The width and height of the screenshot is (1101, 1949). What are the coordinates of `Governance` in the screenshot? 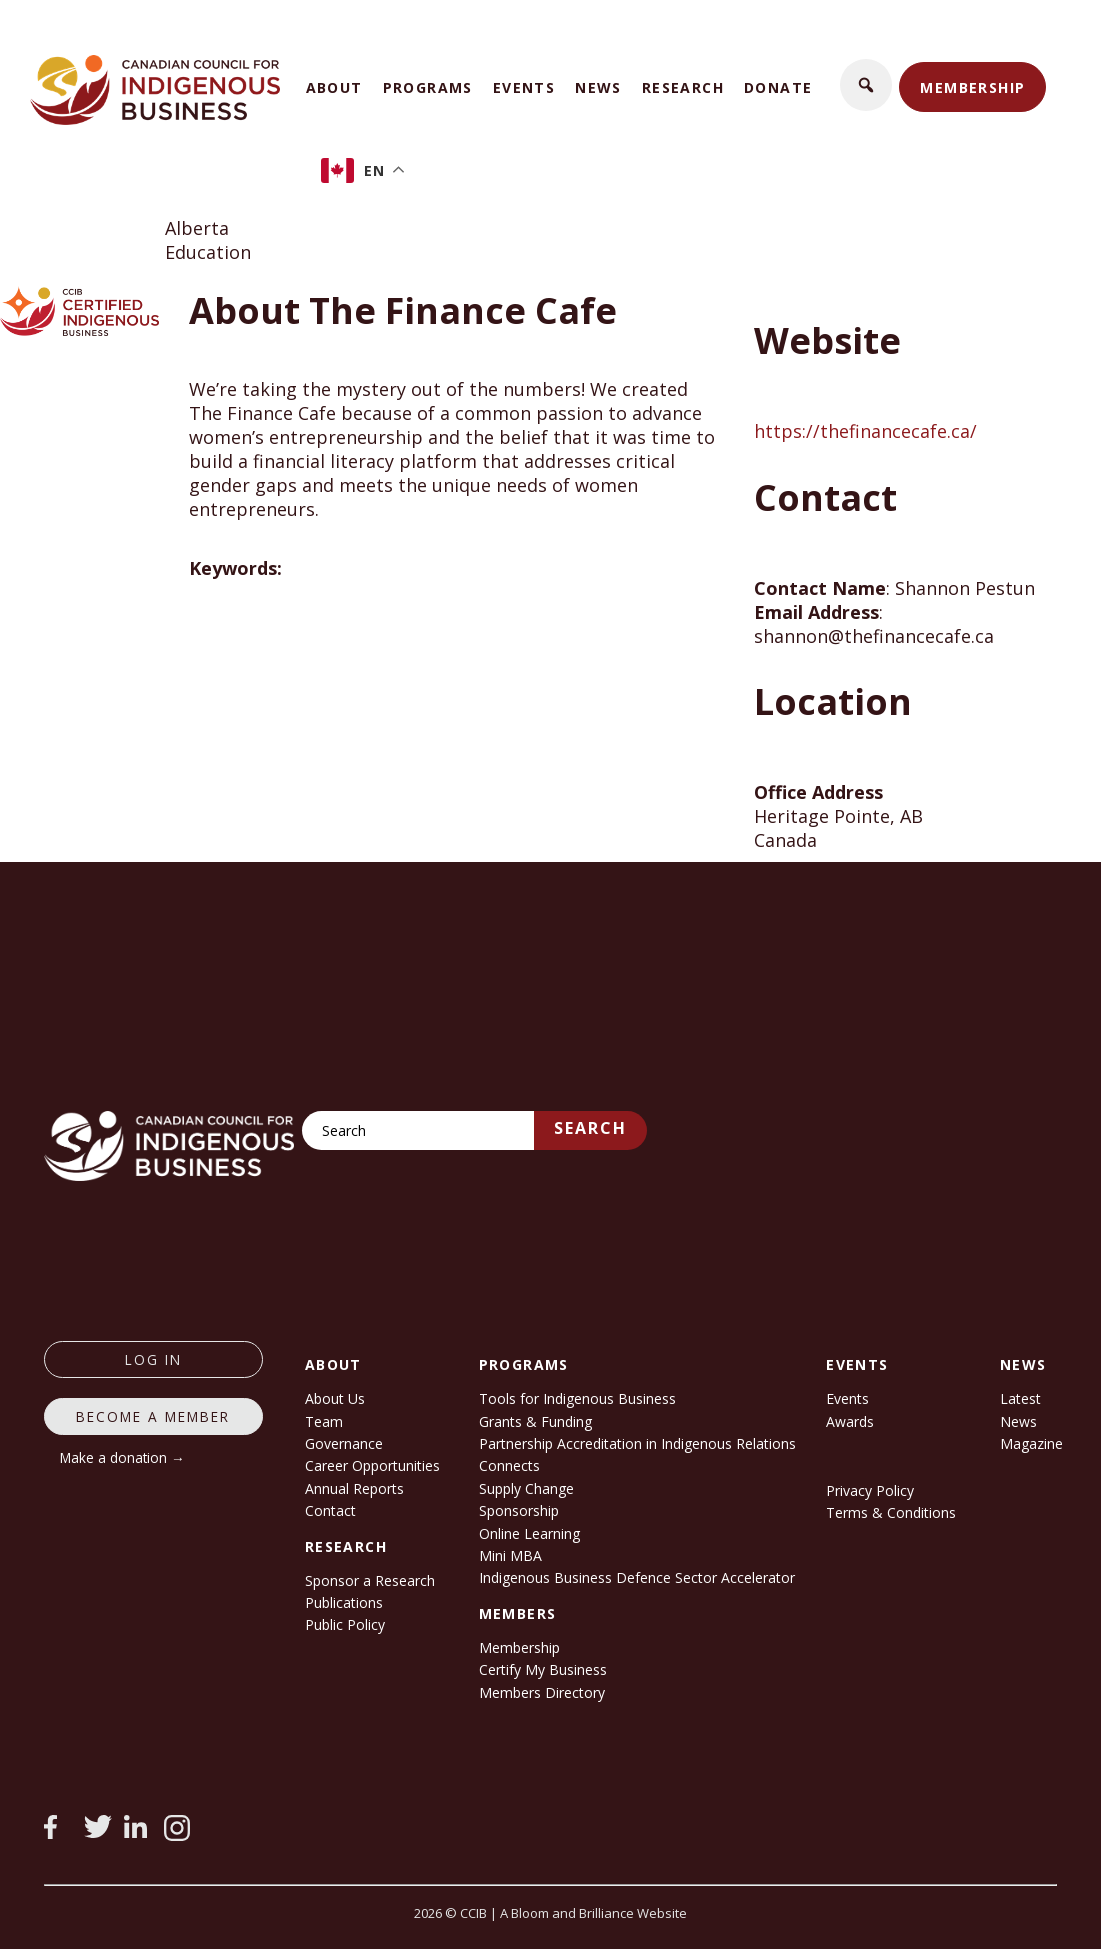 It's located at (344, 1443).